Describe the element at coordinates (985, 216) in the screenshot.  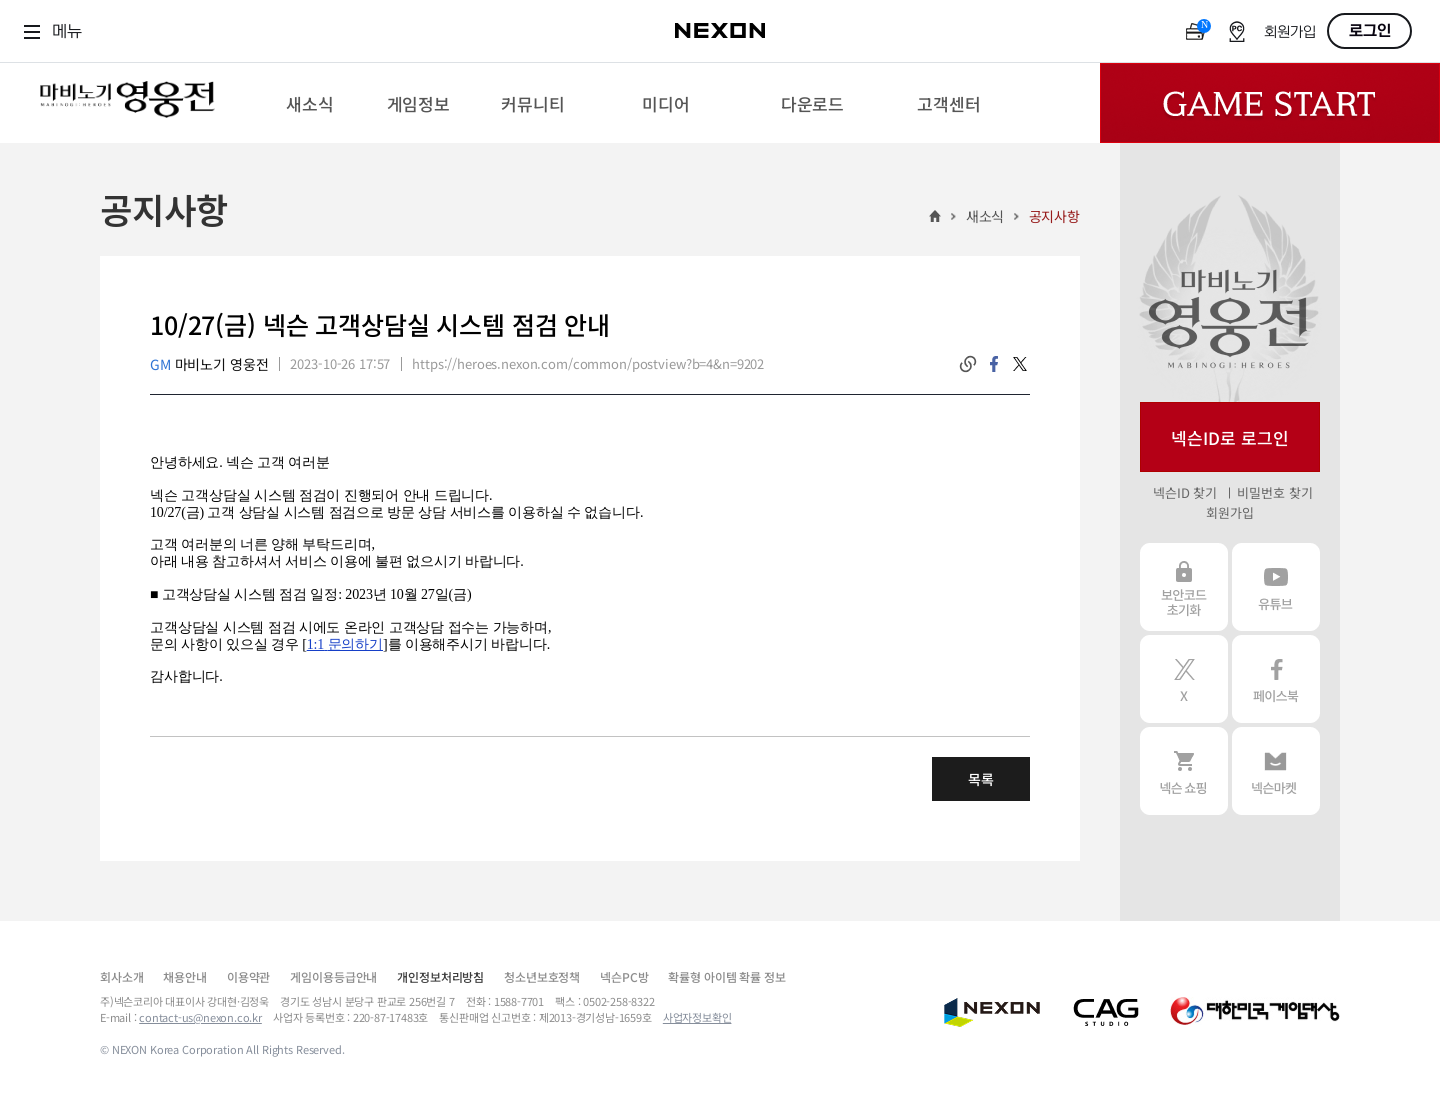
I see `새소식` at that location.